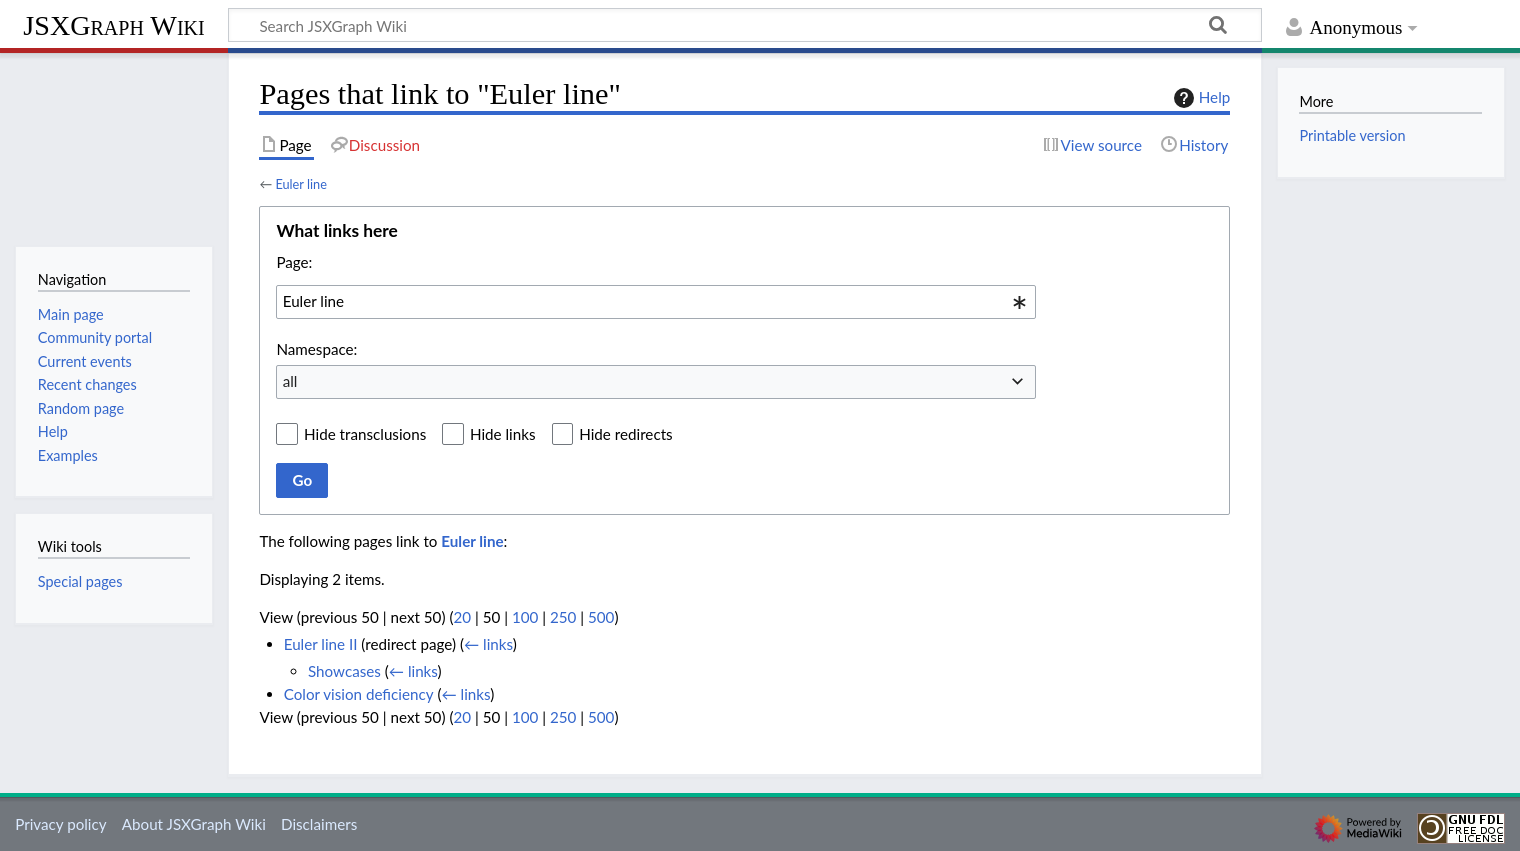 This screenshot has width=1520, height=851. Describe the element at coordinates (359, 694) in the screenshot. I see `Color vision deficiency` at that location.